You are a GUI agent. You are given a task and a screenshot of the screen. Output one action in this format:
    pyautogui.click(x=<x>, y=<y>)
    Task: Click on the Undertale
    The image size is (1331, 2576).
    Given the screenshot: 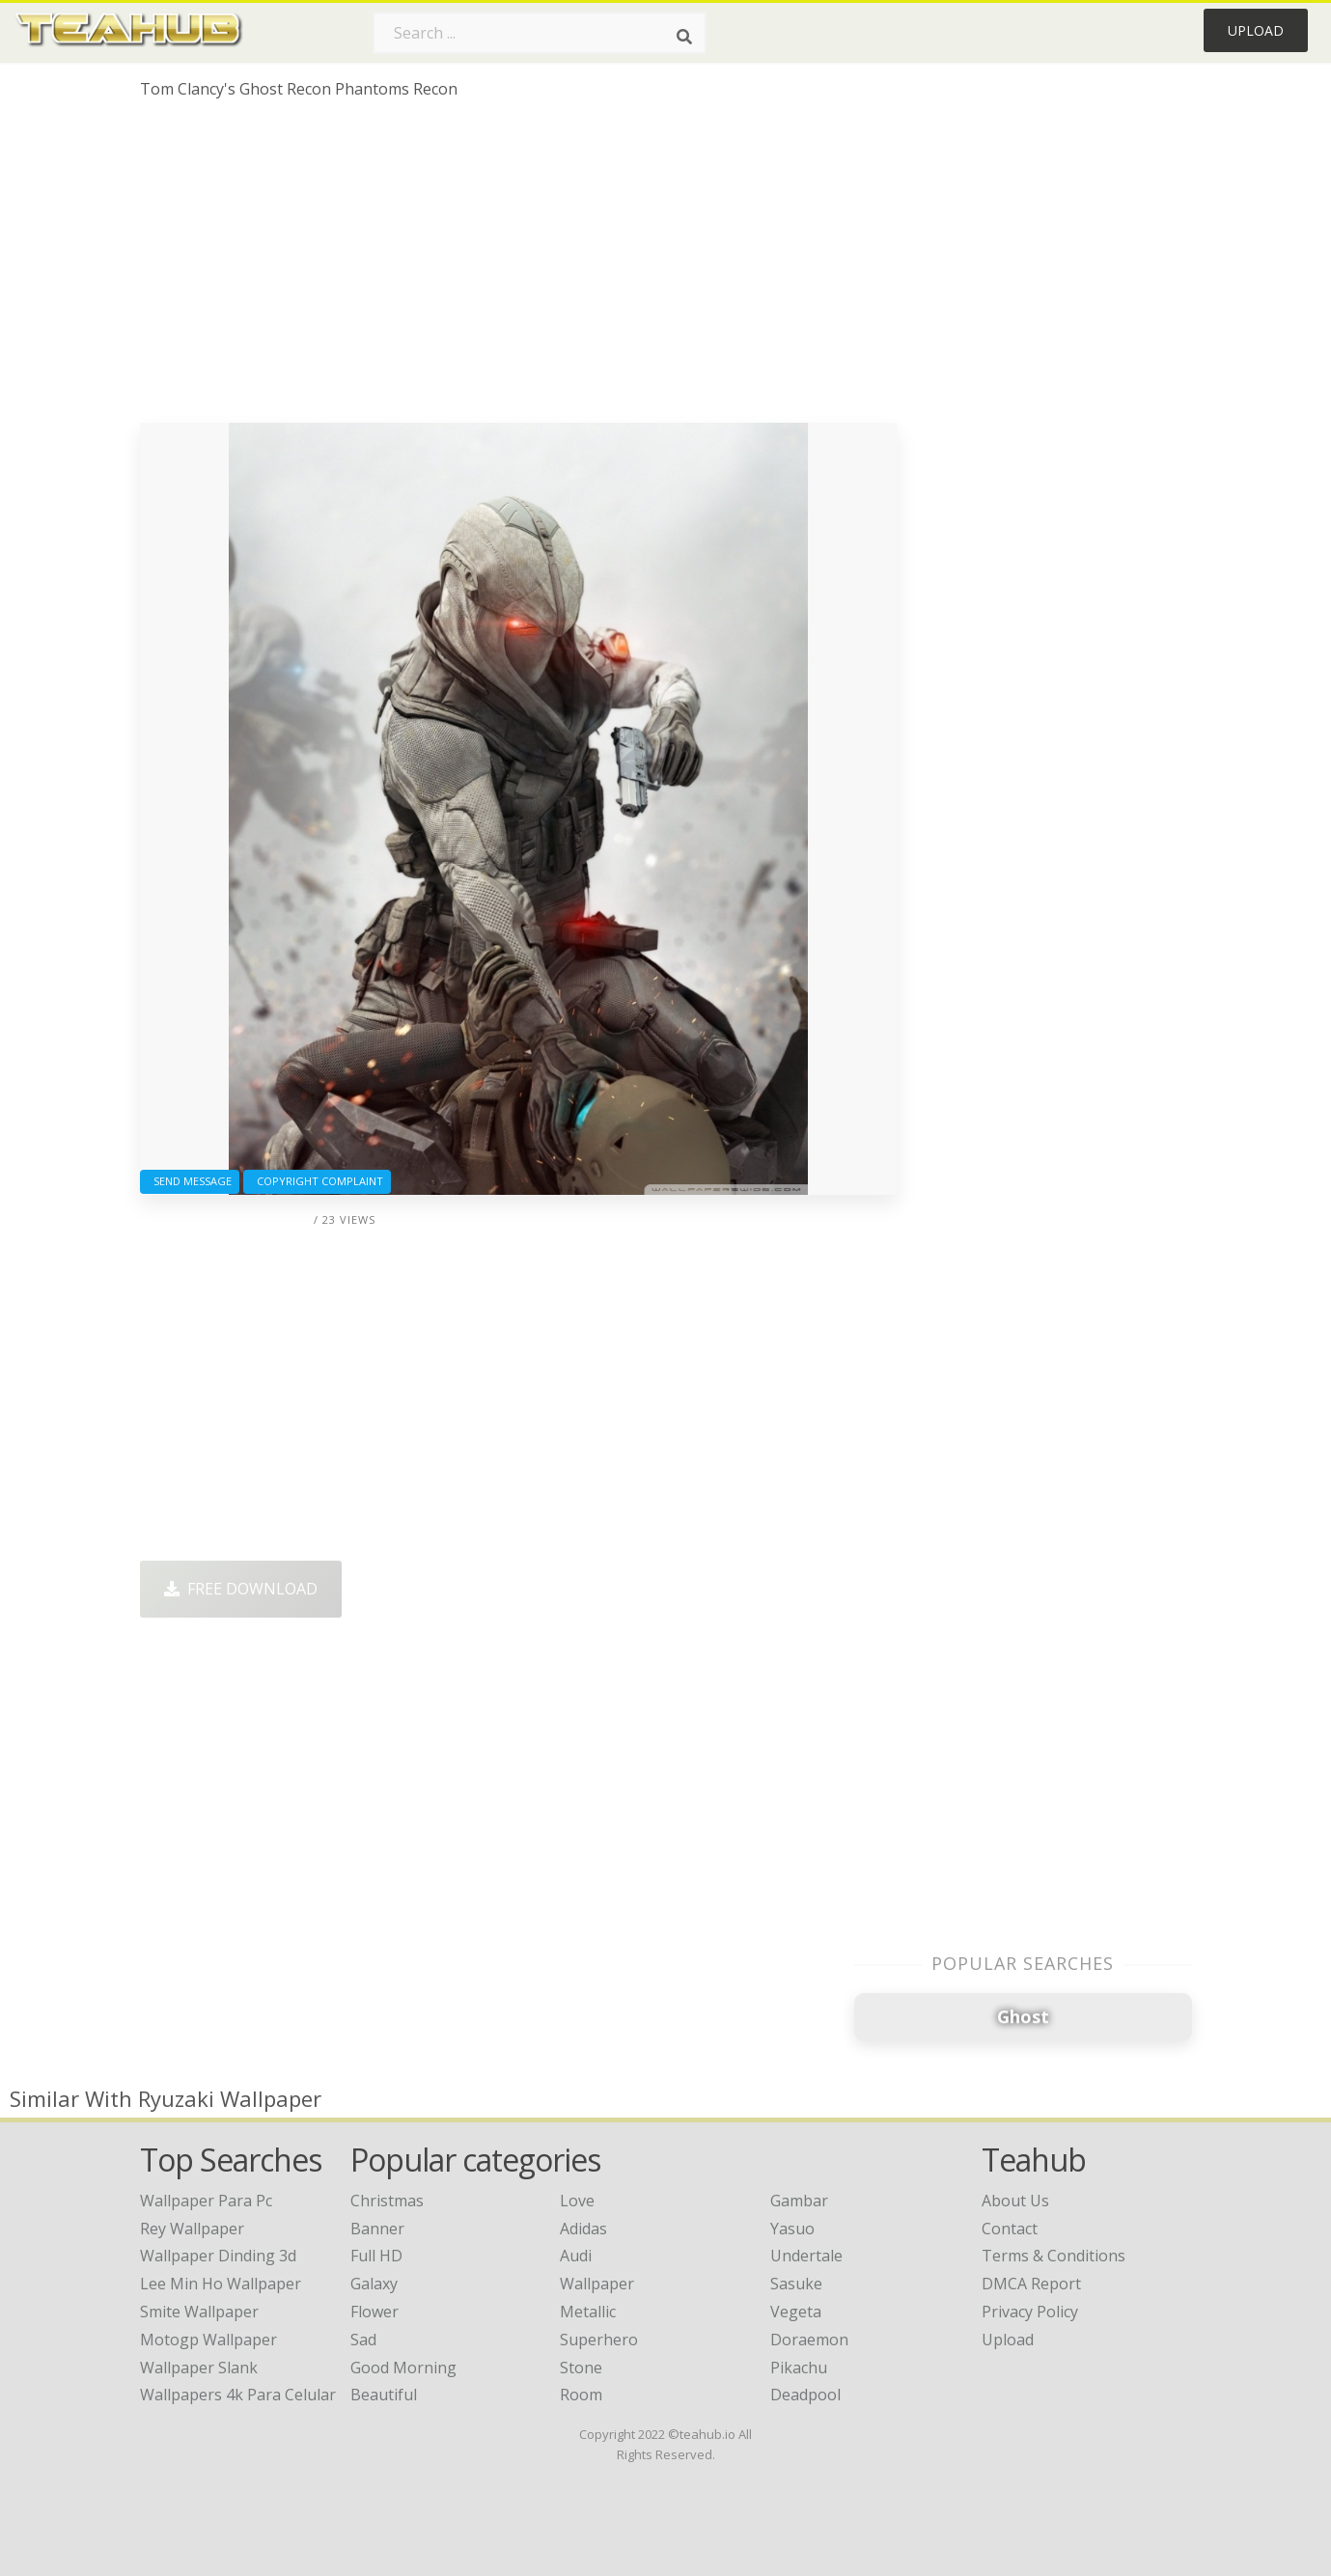 What is the action you would take?
    pyautogui.click(x=806, y=2255)
    